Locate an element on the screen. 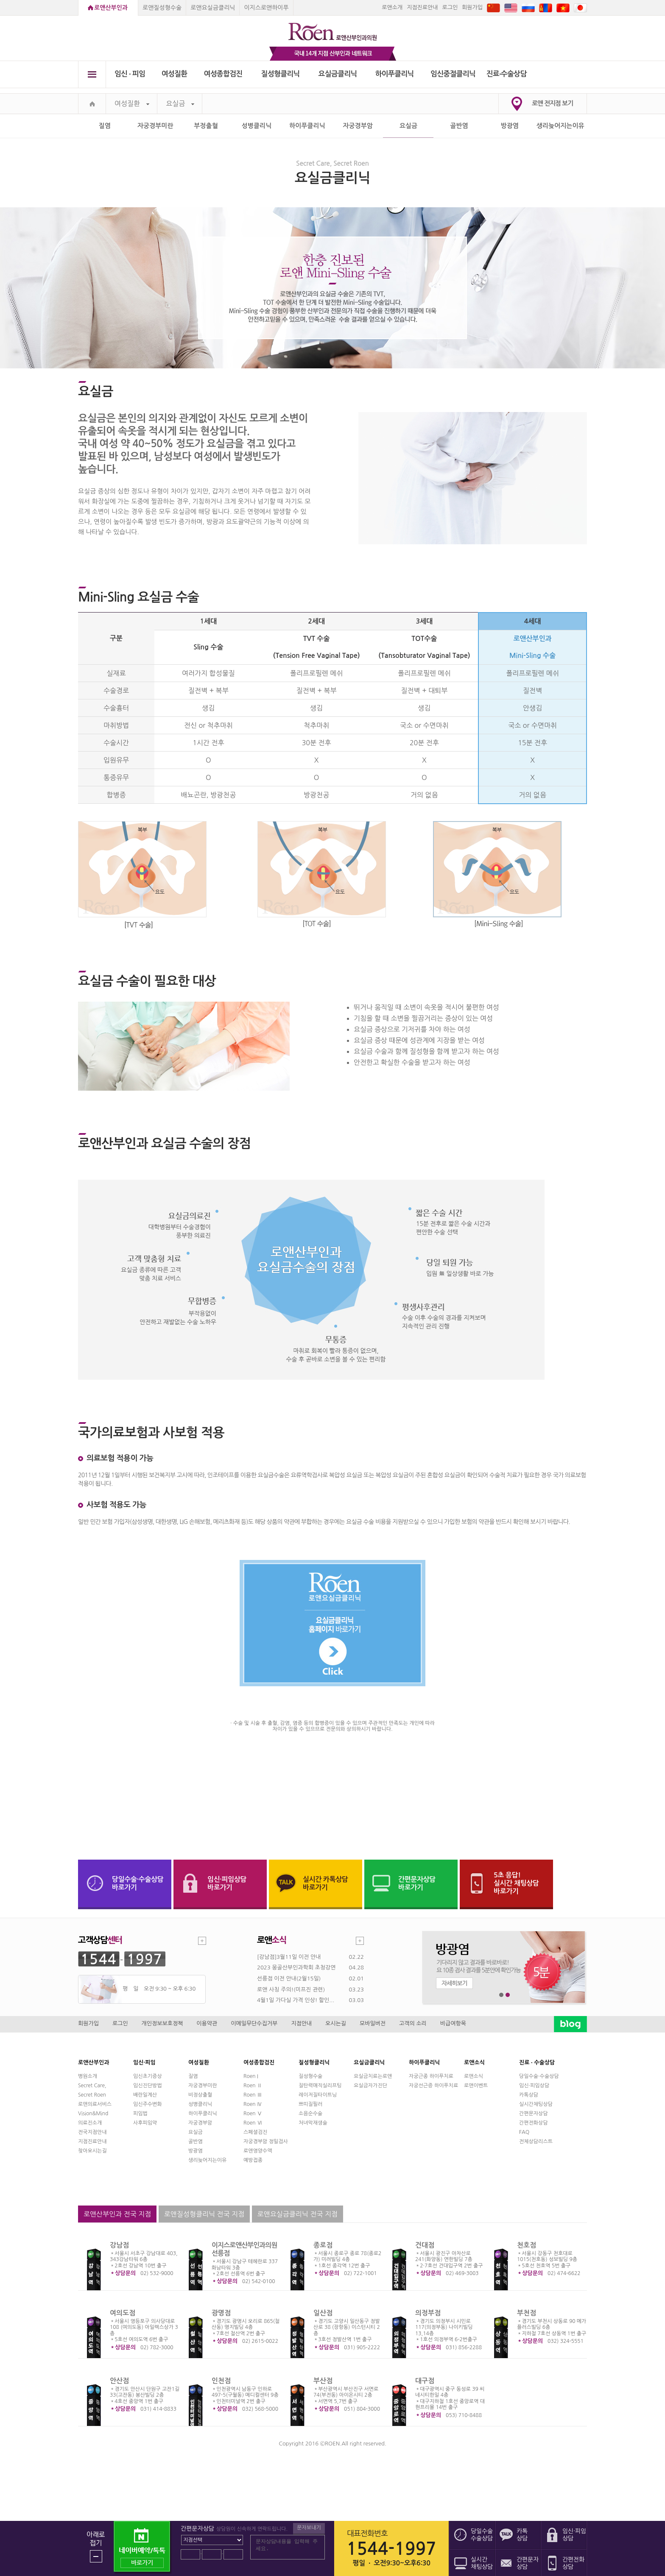 Image resolution: width=665 pixels, height=2576 pixels. 여성종합검진 is located at coordinates (223, 74).